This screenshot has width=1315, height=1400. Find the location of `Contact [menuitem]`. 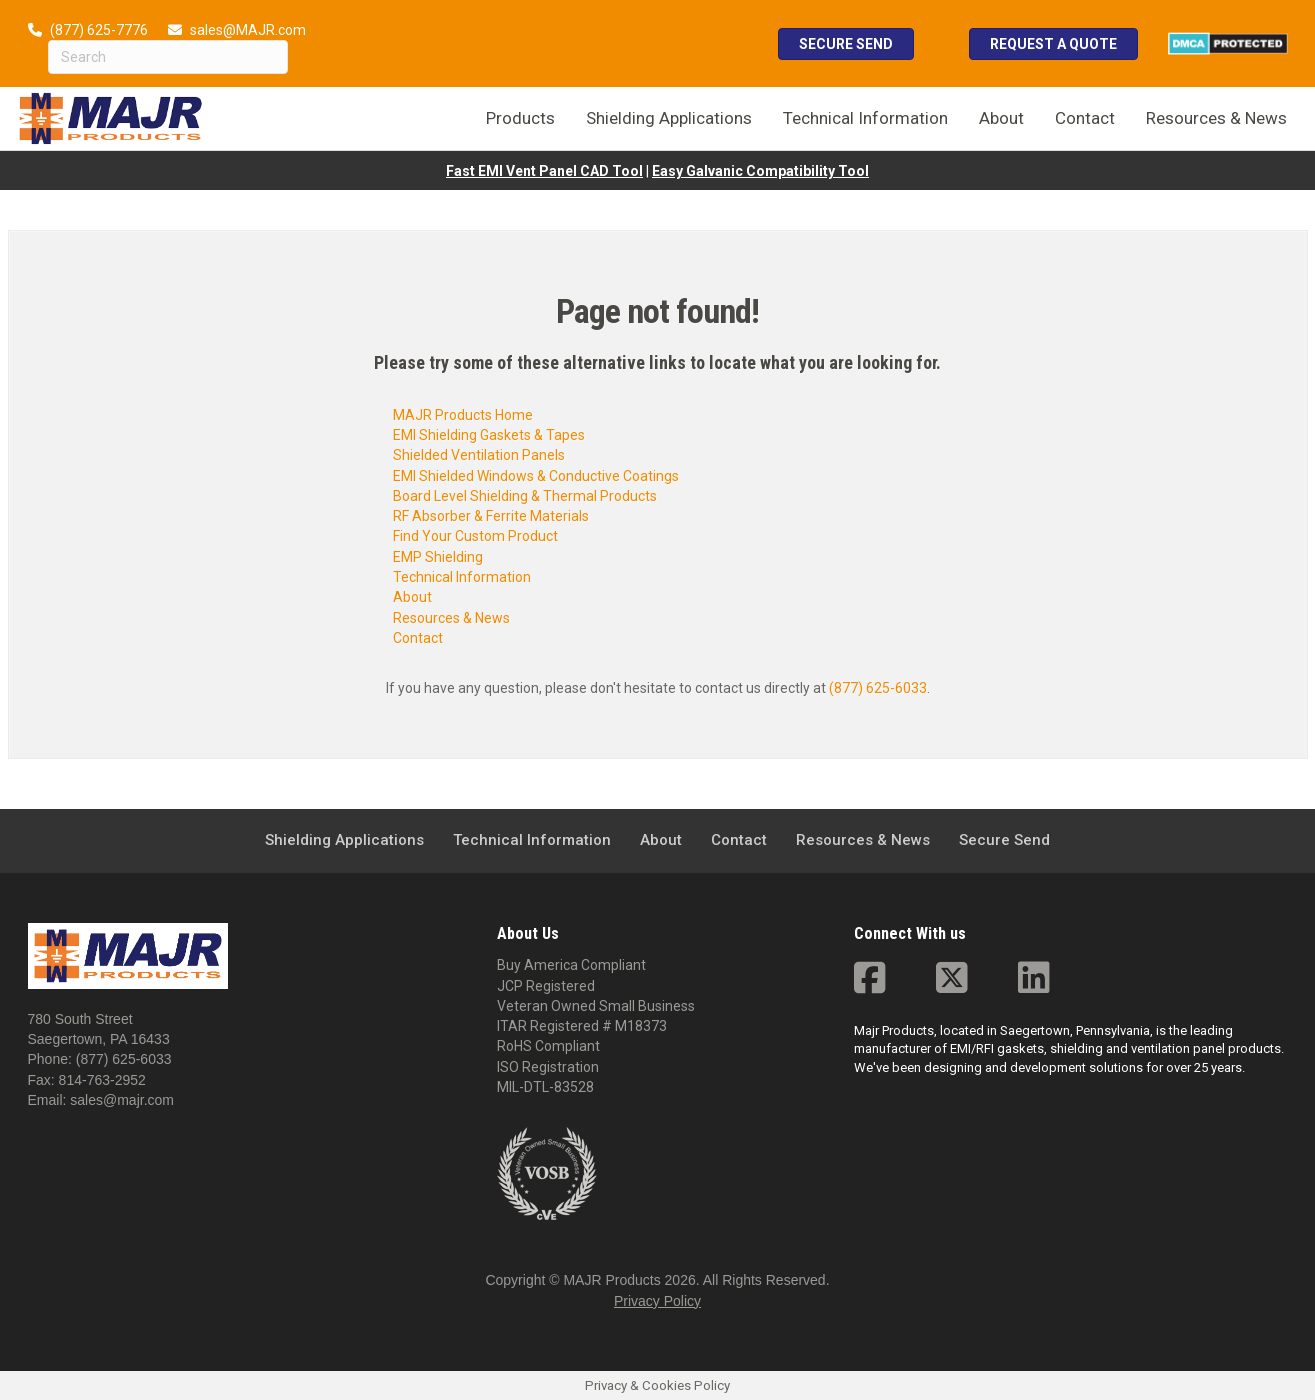

Contact [menuitem] is located at coordinates (1085, 118).